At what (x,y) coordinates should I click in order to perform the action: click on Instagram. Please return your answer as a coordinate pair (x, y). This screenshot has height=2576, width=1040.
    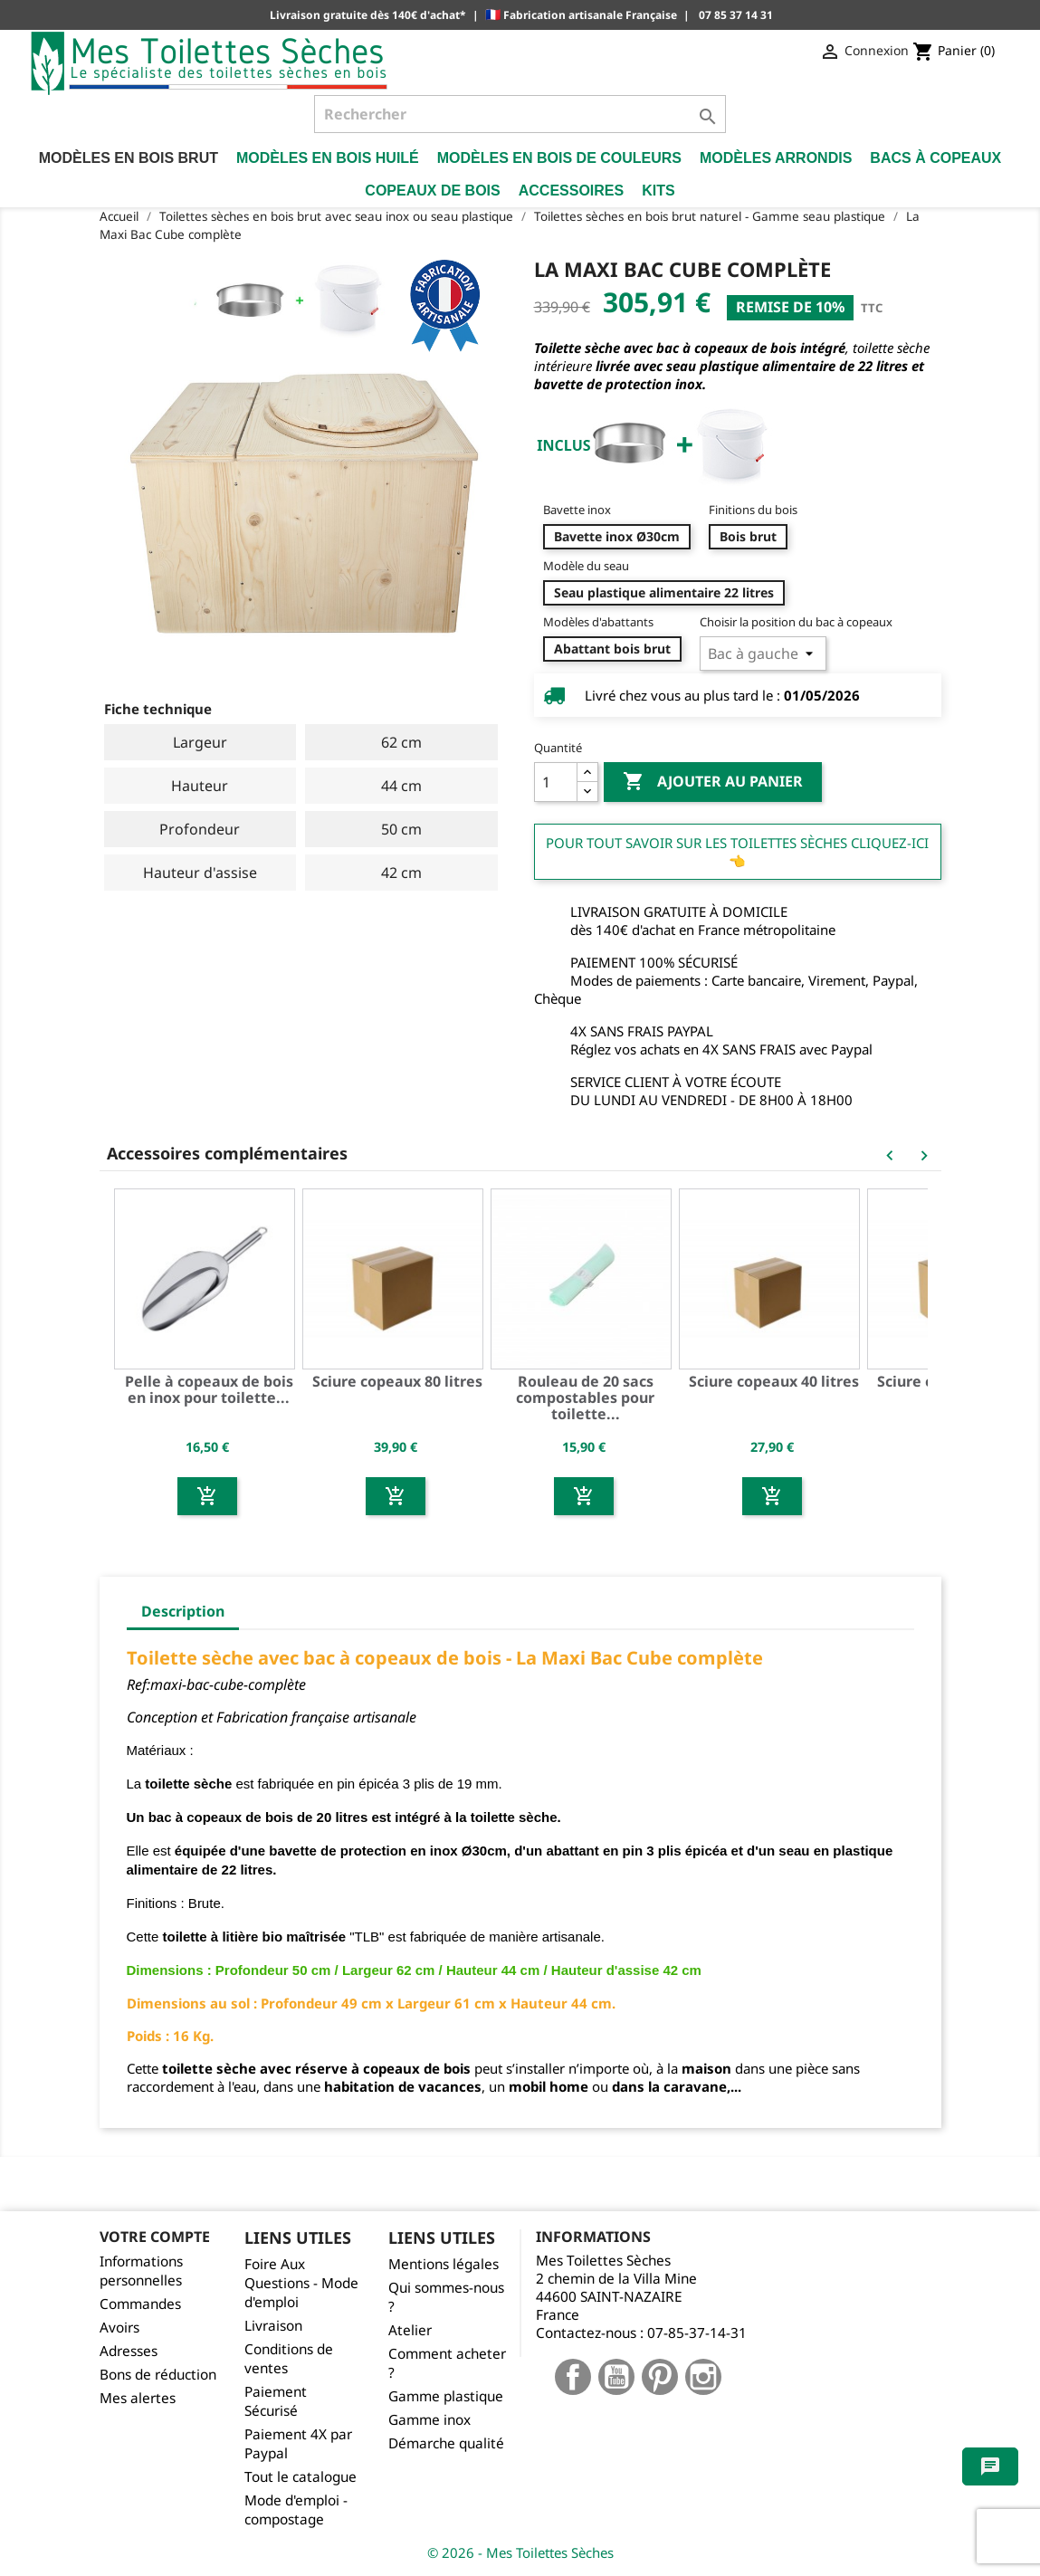
    Looking at the image, I should click on (703, 2377).